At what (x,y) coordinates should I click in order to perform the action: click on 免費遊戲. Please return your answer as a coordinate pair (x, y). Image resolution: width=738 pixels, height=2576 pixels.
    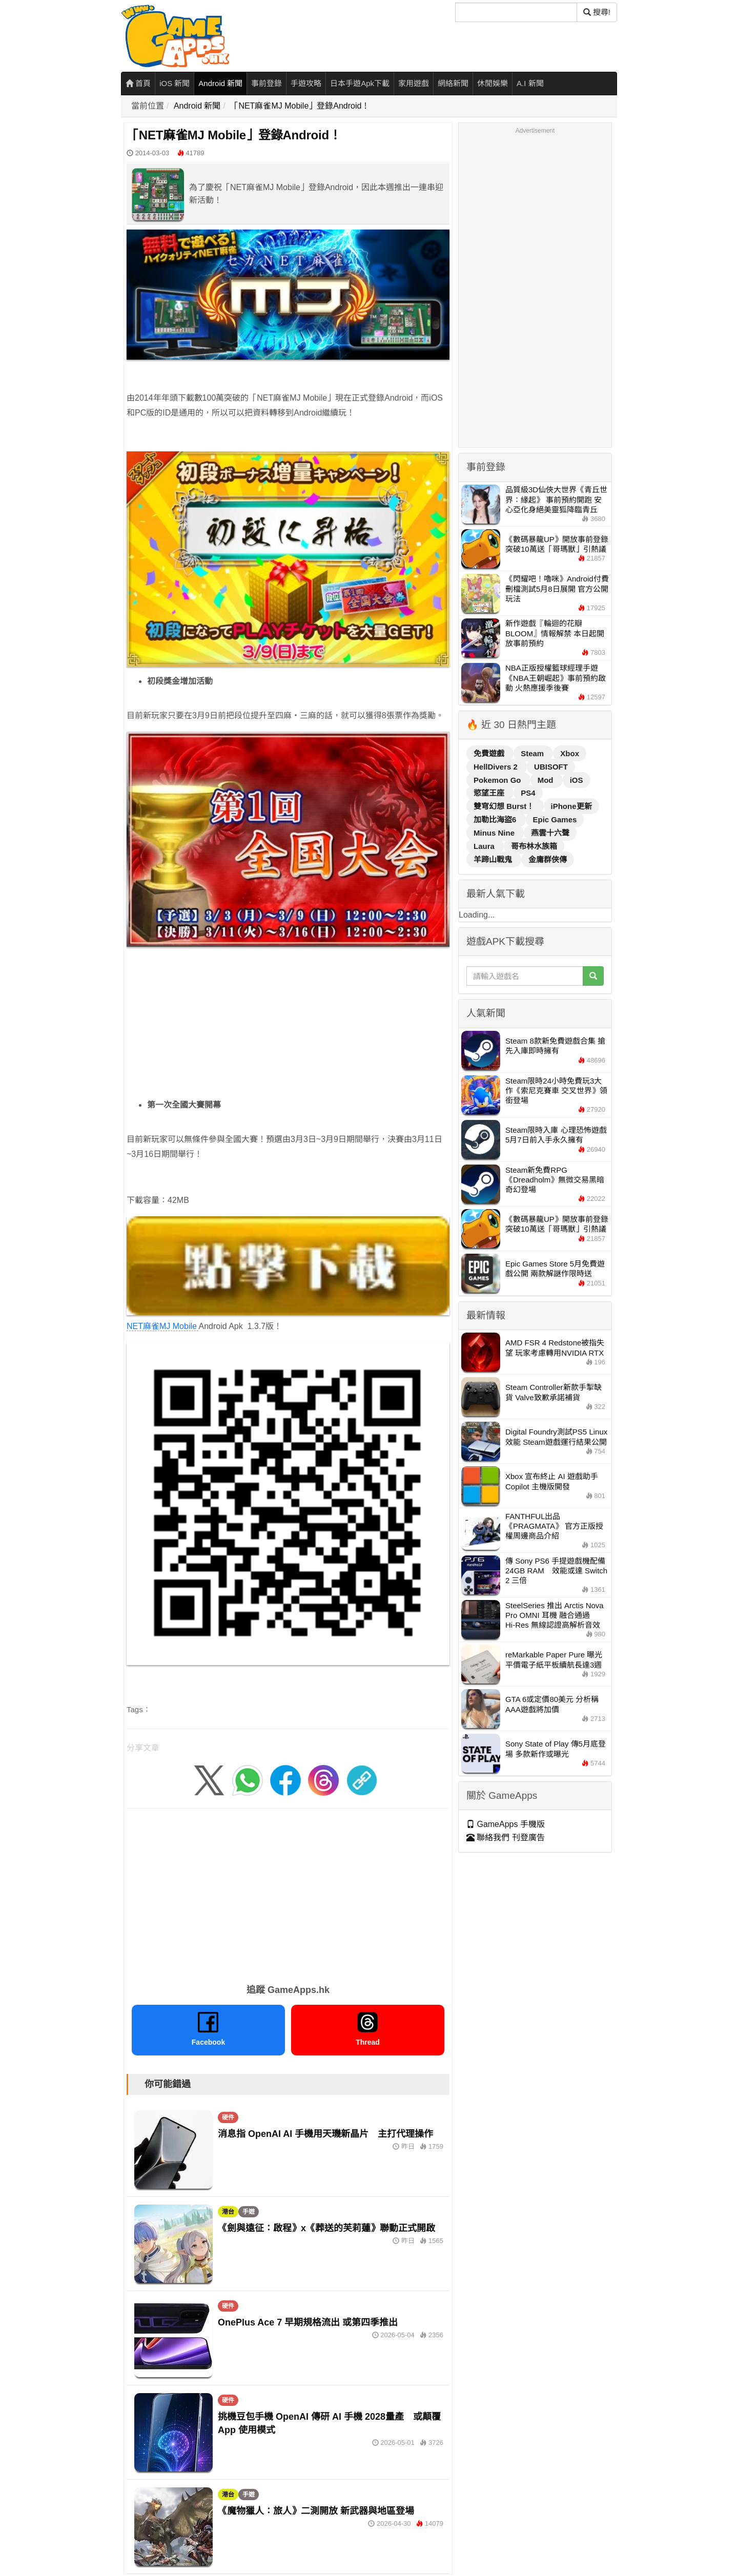
    Looking at the image, I should click on (490, 753).